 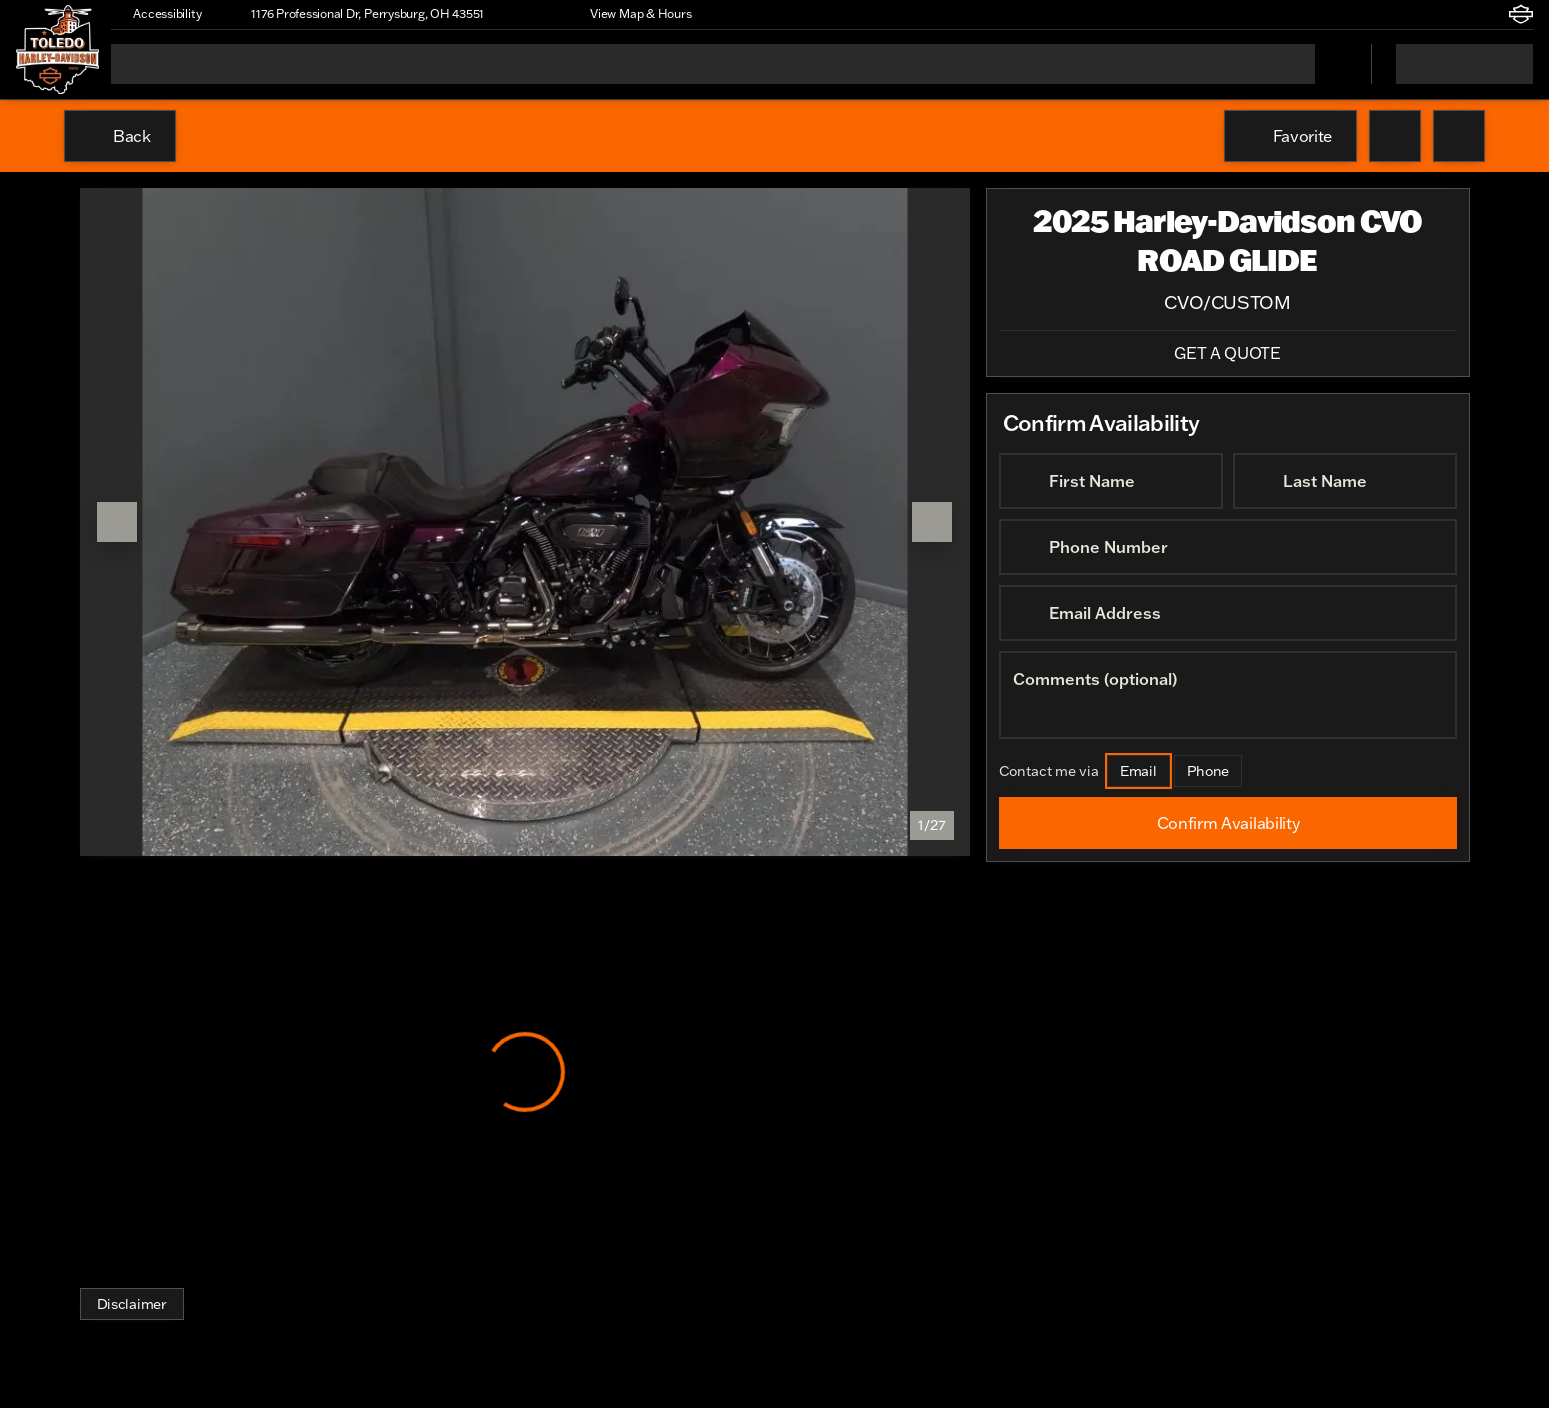 What do you see at coordinates (1459, 136) in the screenshot?
I see `[Share Vehicle Details]` at bounding box center [1459, 136].